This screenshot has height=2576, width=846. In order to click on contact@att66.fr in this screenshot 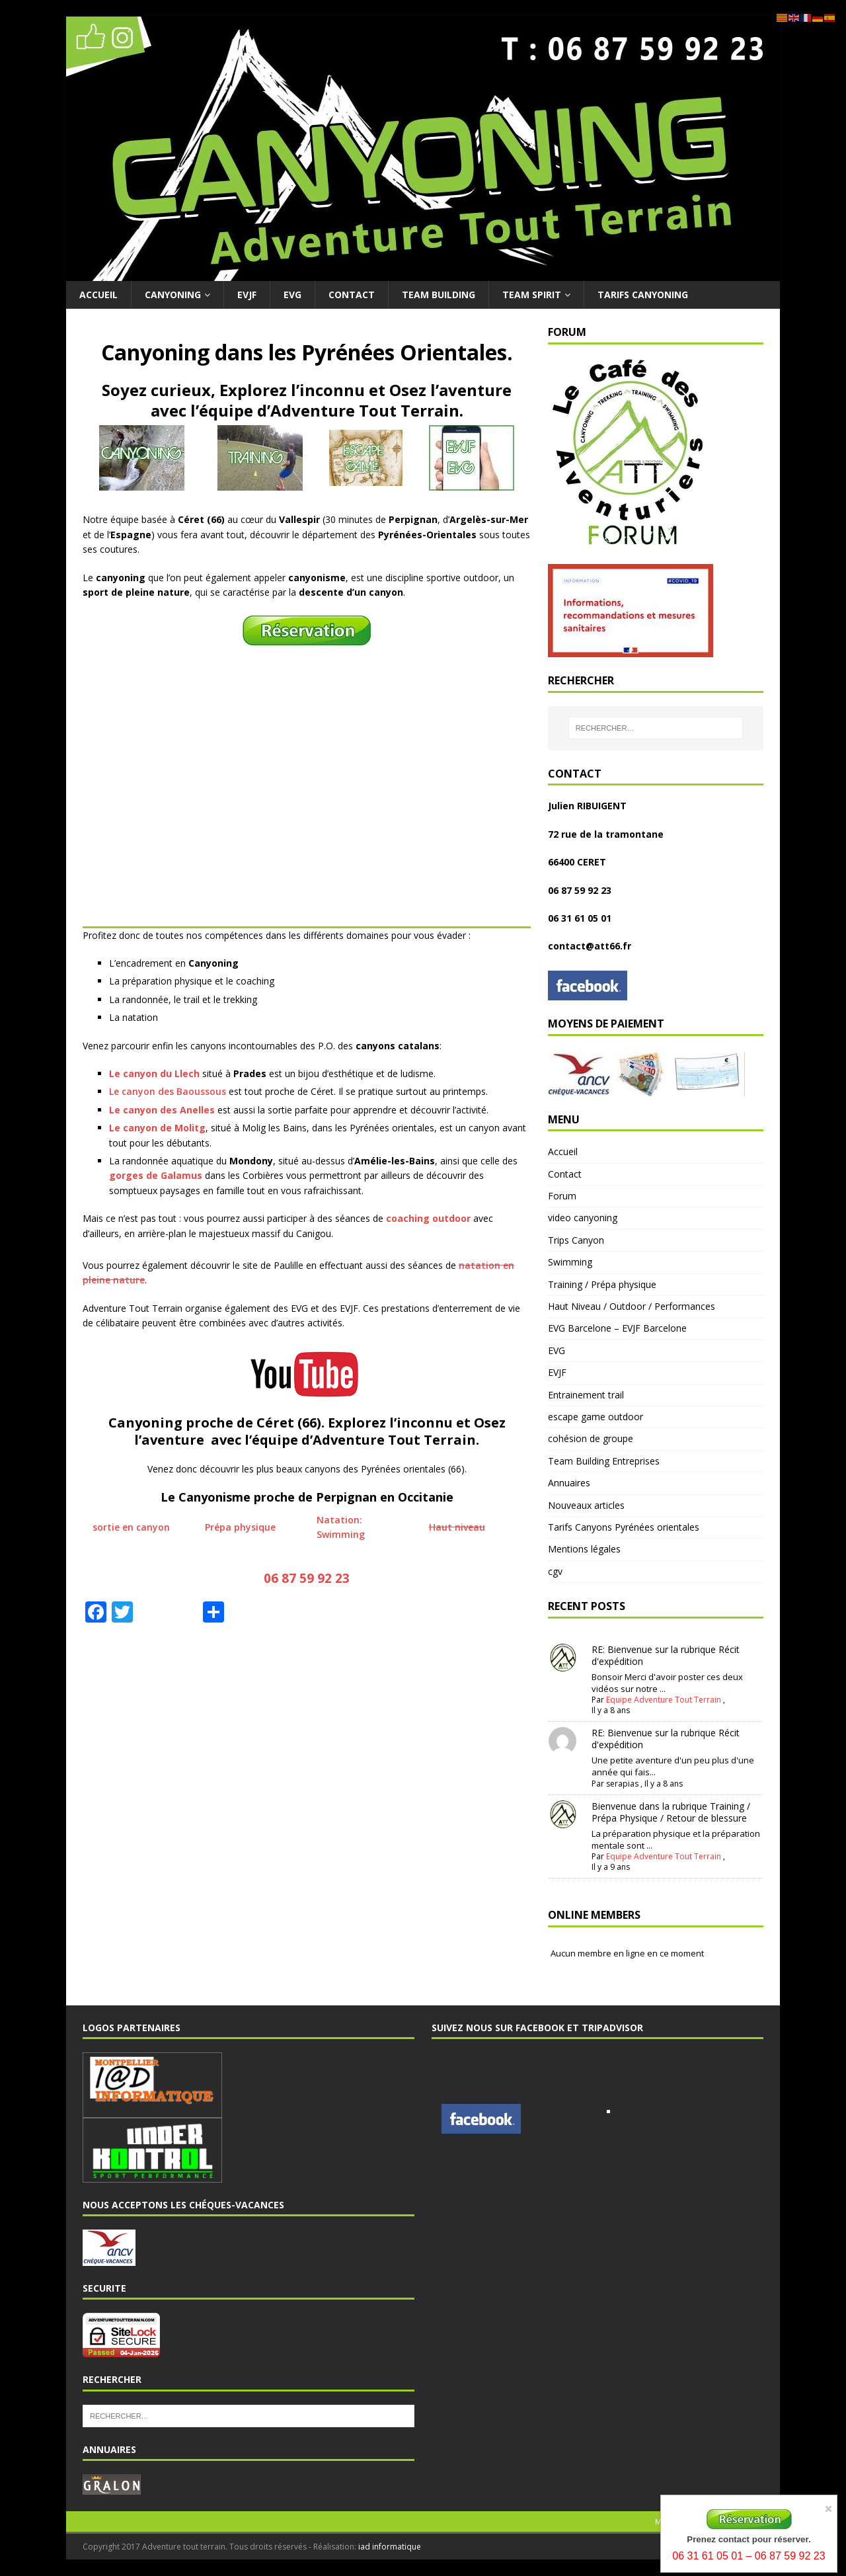, I will do `click(589, 946)`.